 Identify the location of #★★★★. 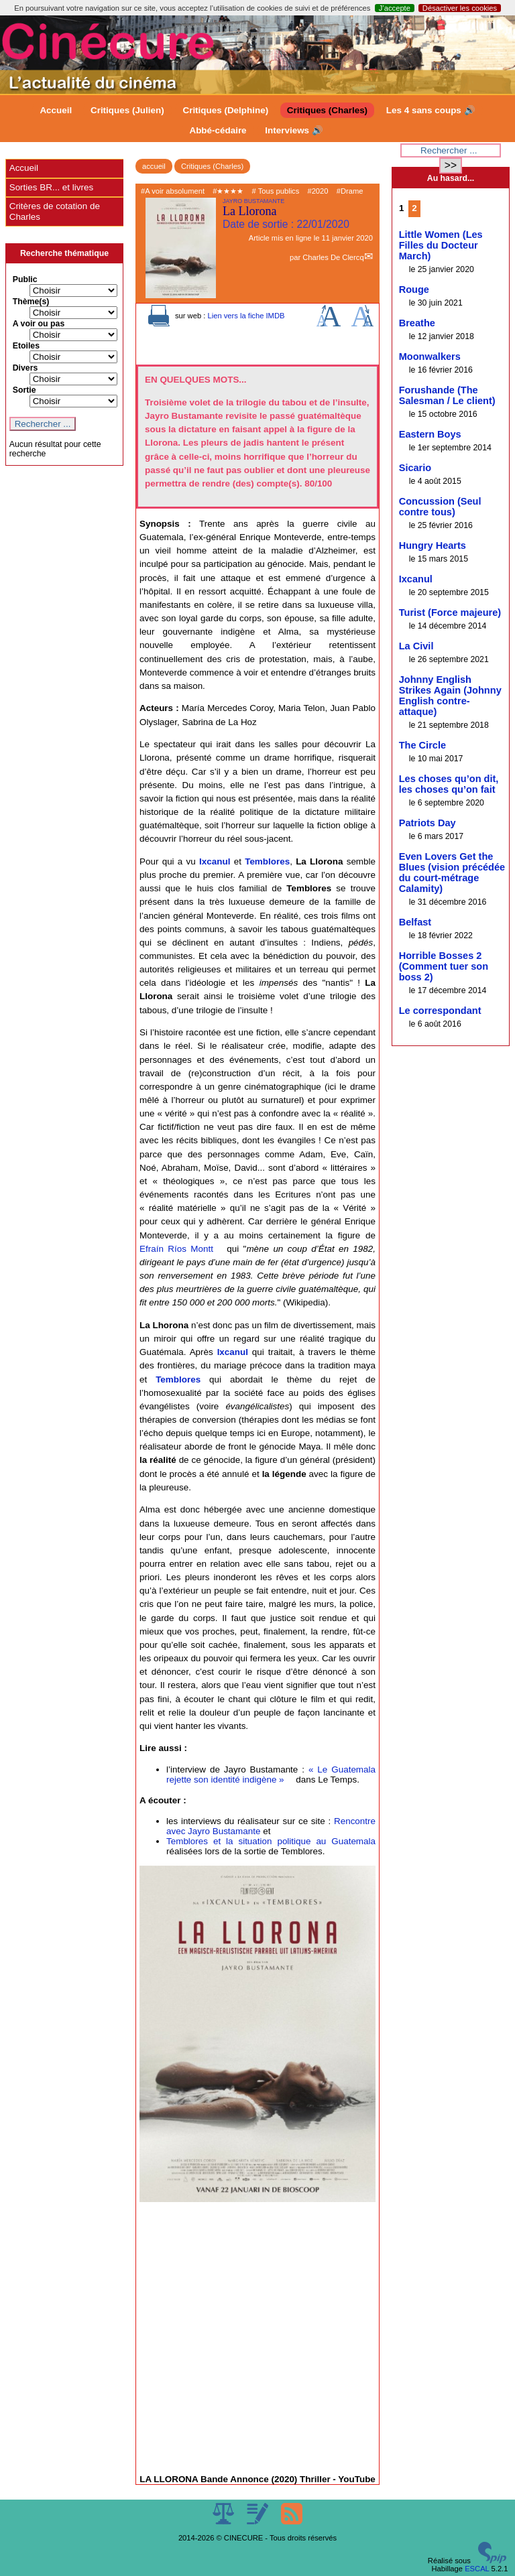
(228, 191).